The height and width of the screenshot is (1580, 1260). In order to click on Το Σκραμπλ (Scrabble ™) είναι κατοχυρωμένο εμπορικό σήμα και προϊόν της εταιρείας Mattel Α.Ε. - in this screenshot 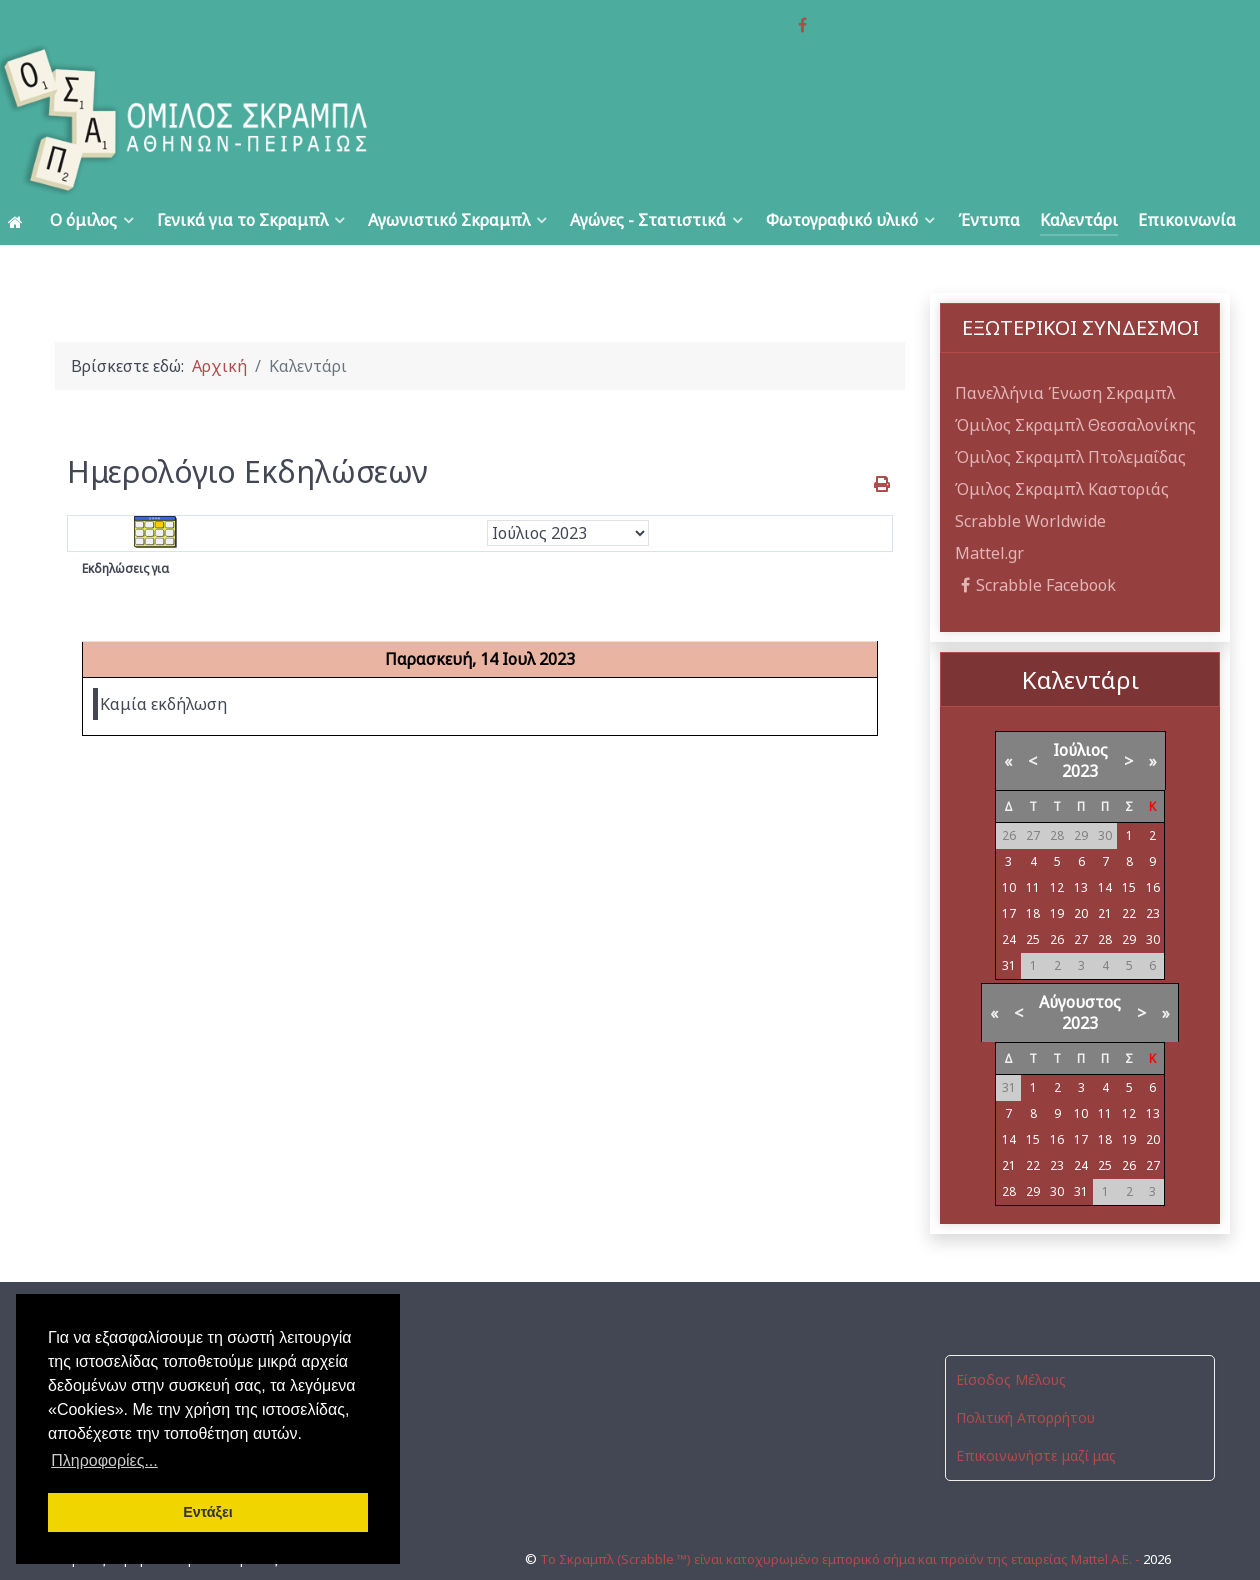, I will do `click(841, 1497)`.